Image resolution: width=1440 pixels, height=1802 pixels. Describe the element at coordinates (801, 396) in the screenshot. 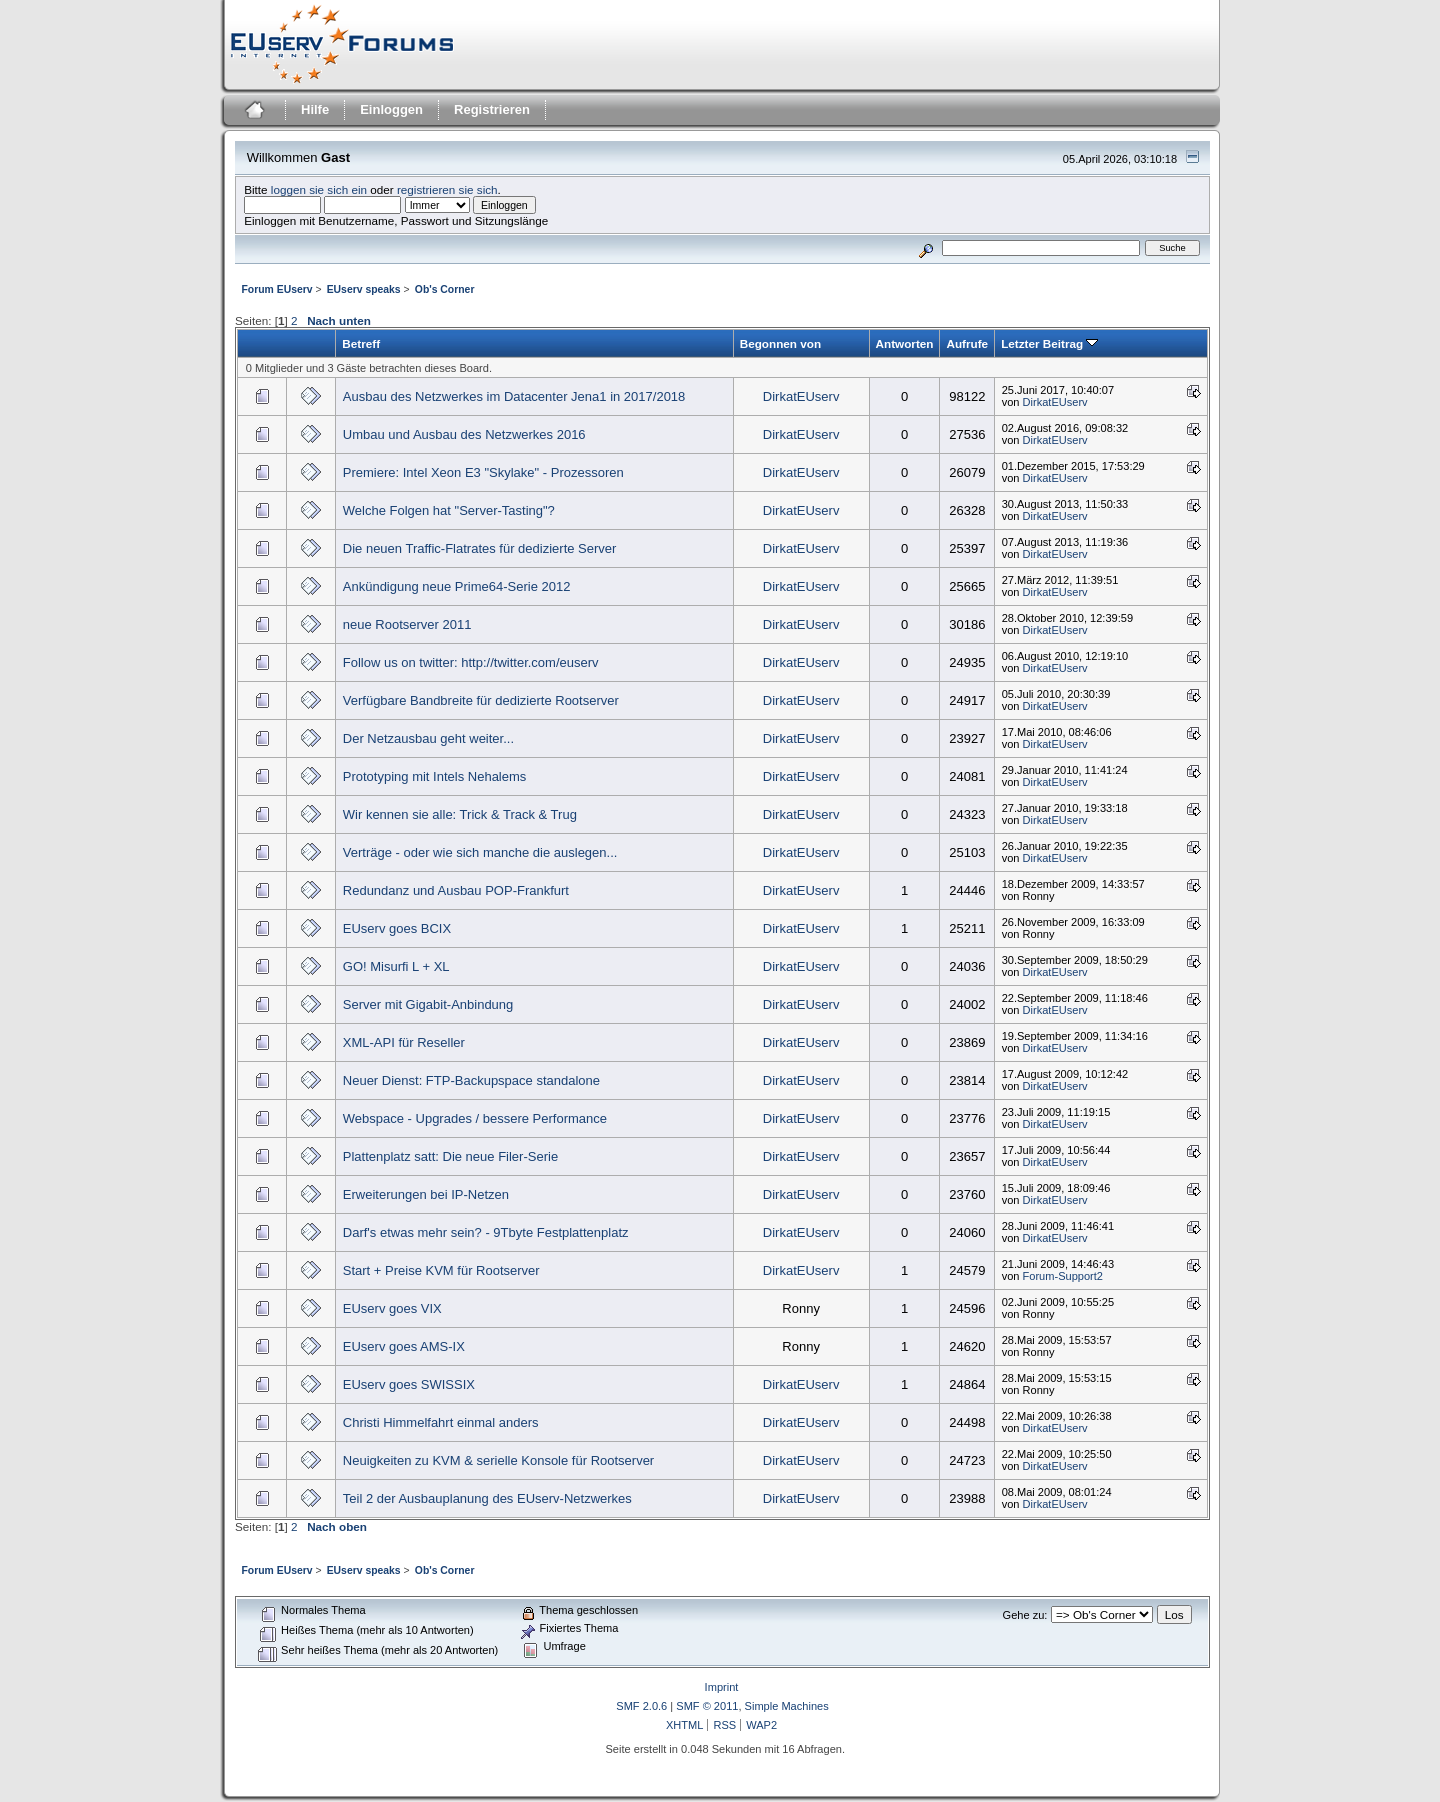

I see `DirkatEUserv` at that location.